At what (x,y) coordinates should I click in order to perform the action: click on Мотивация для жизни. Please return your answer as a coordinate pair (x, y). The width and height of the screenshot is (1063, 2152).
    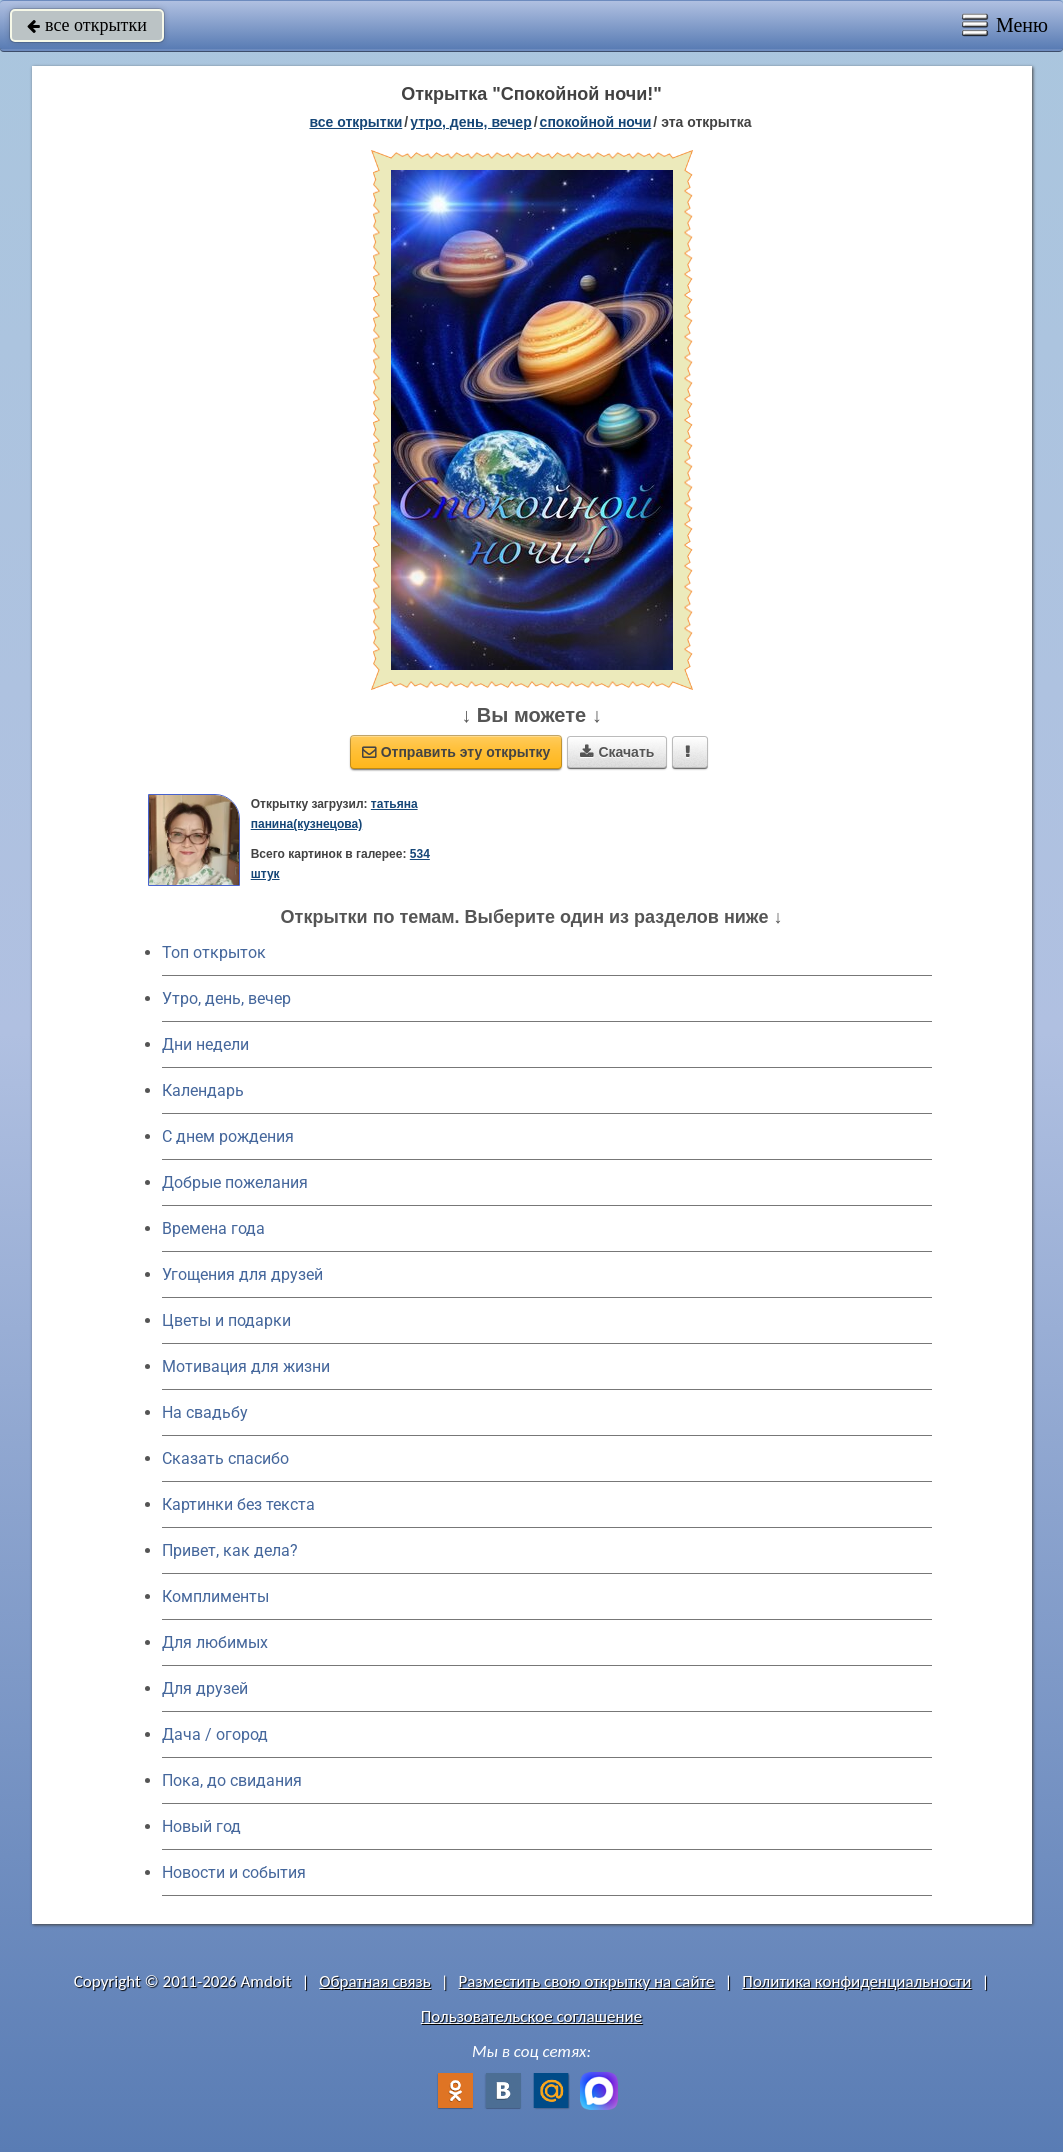
    Looking at the image, I should click on (246, 1366).